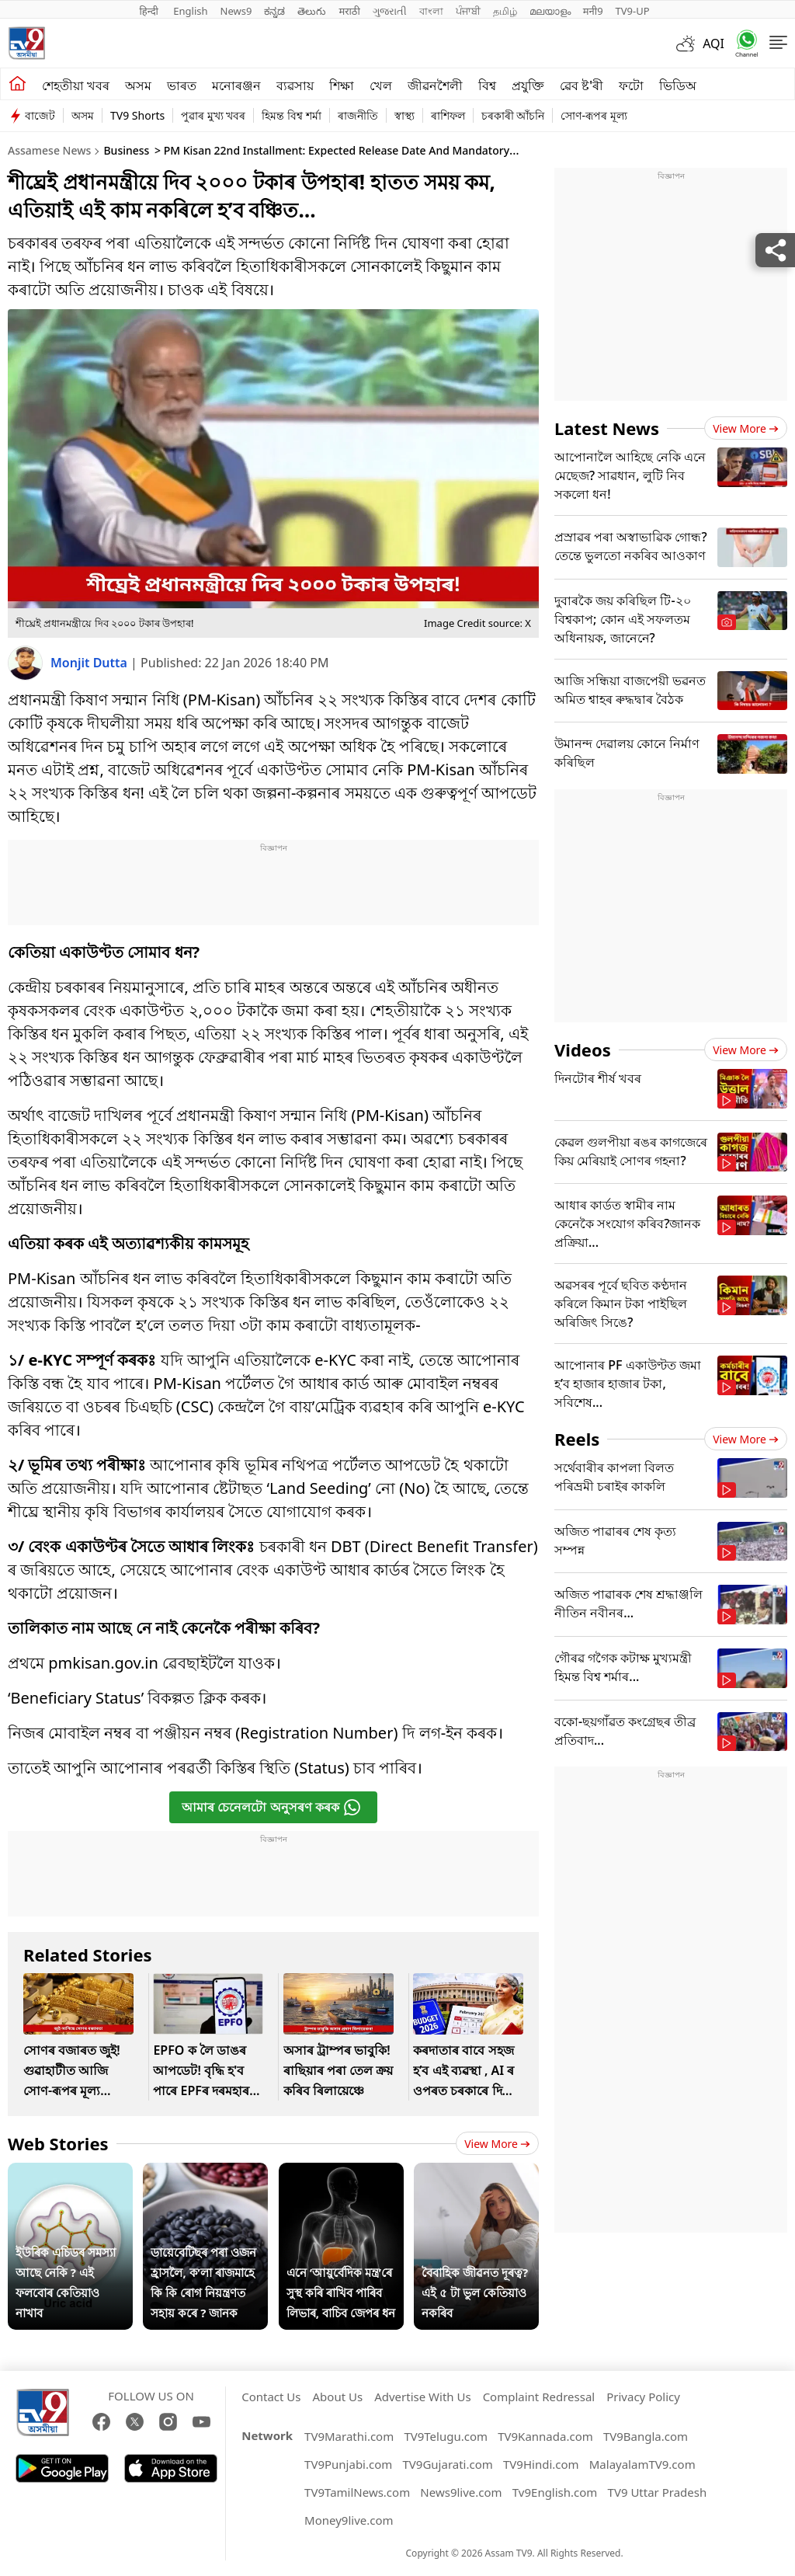  Describe the element at coordinates (539, 2396) in the screenshot. I see `Complaint Redressal` at that location.